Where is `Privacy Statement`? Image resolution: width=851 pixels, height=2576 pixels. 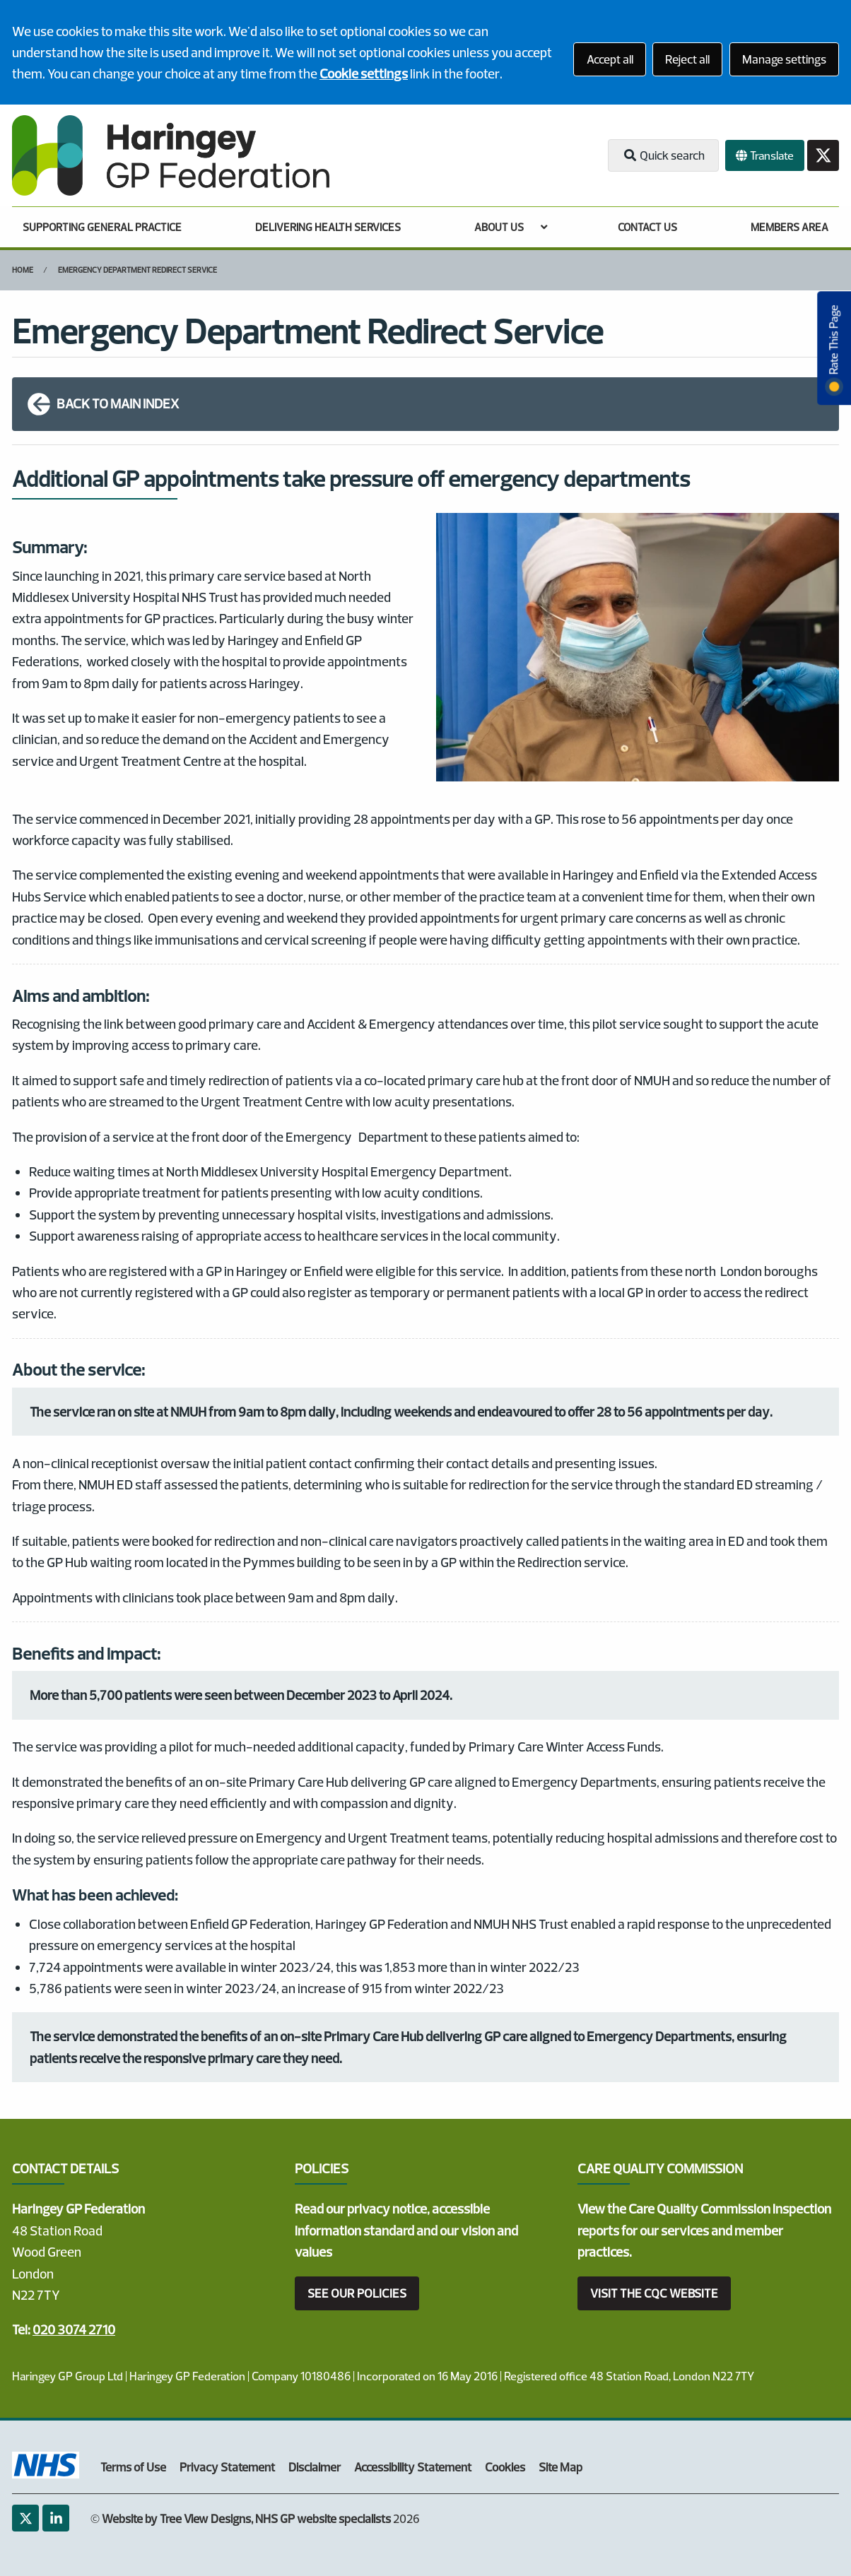 Privacy Statement is located at coordinates (227, 2466).